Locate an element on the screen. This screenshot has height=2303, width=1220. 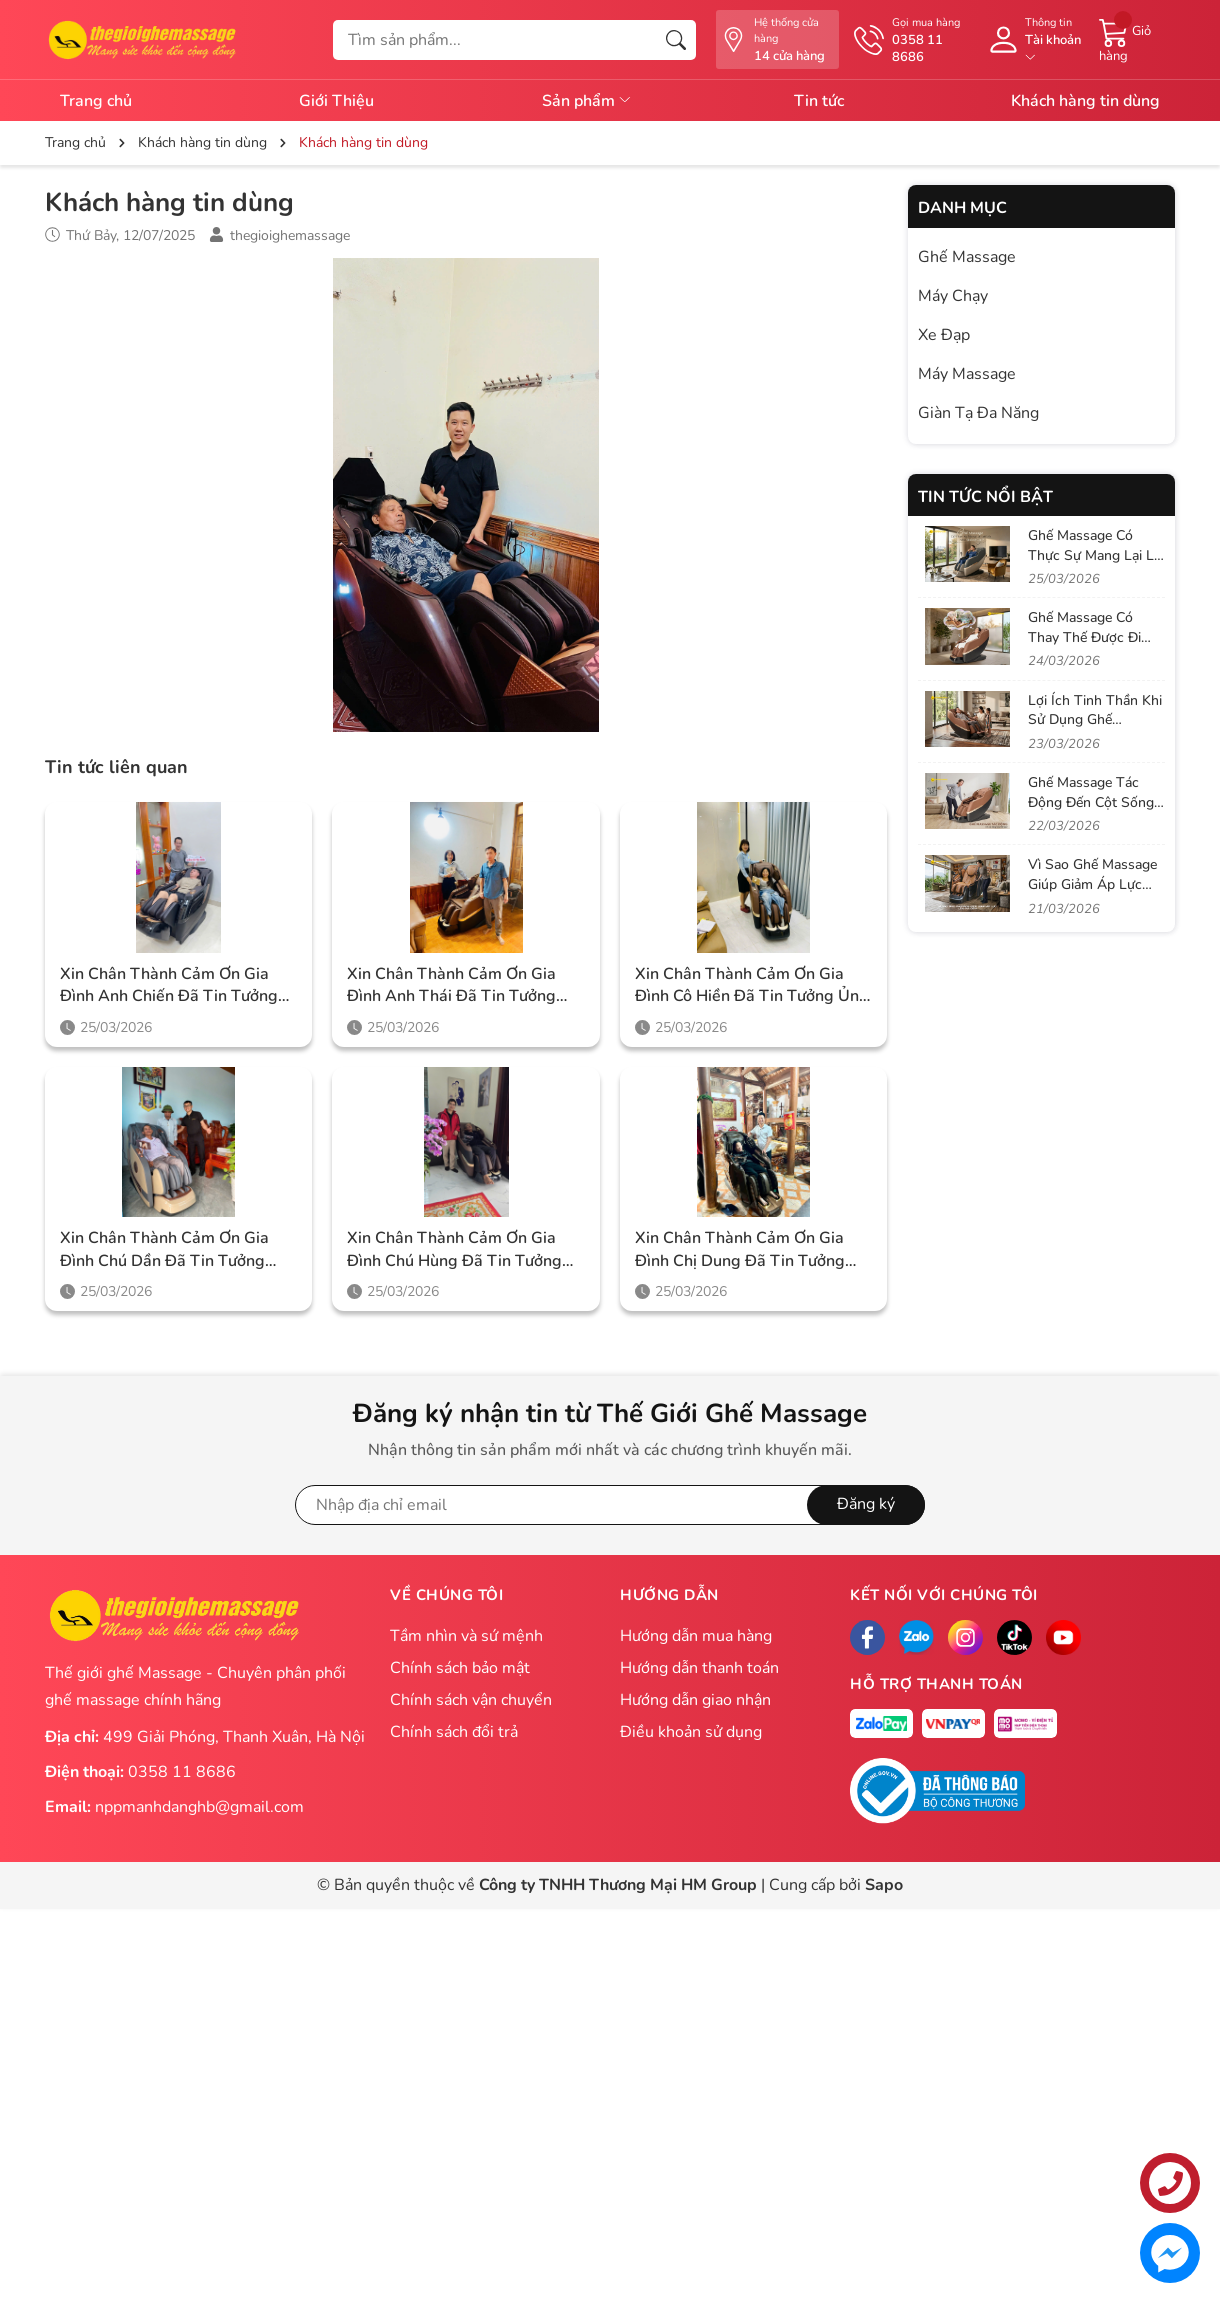
Ghế Massage Có Thực Sự Mang Lại Lợi Ích Như Quảng Cáo? is located at coordinates (1096, 555).